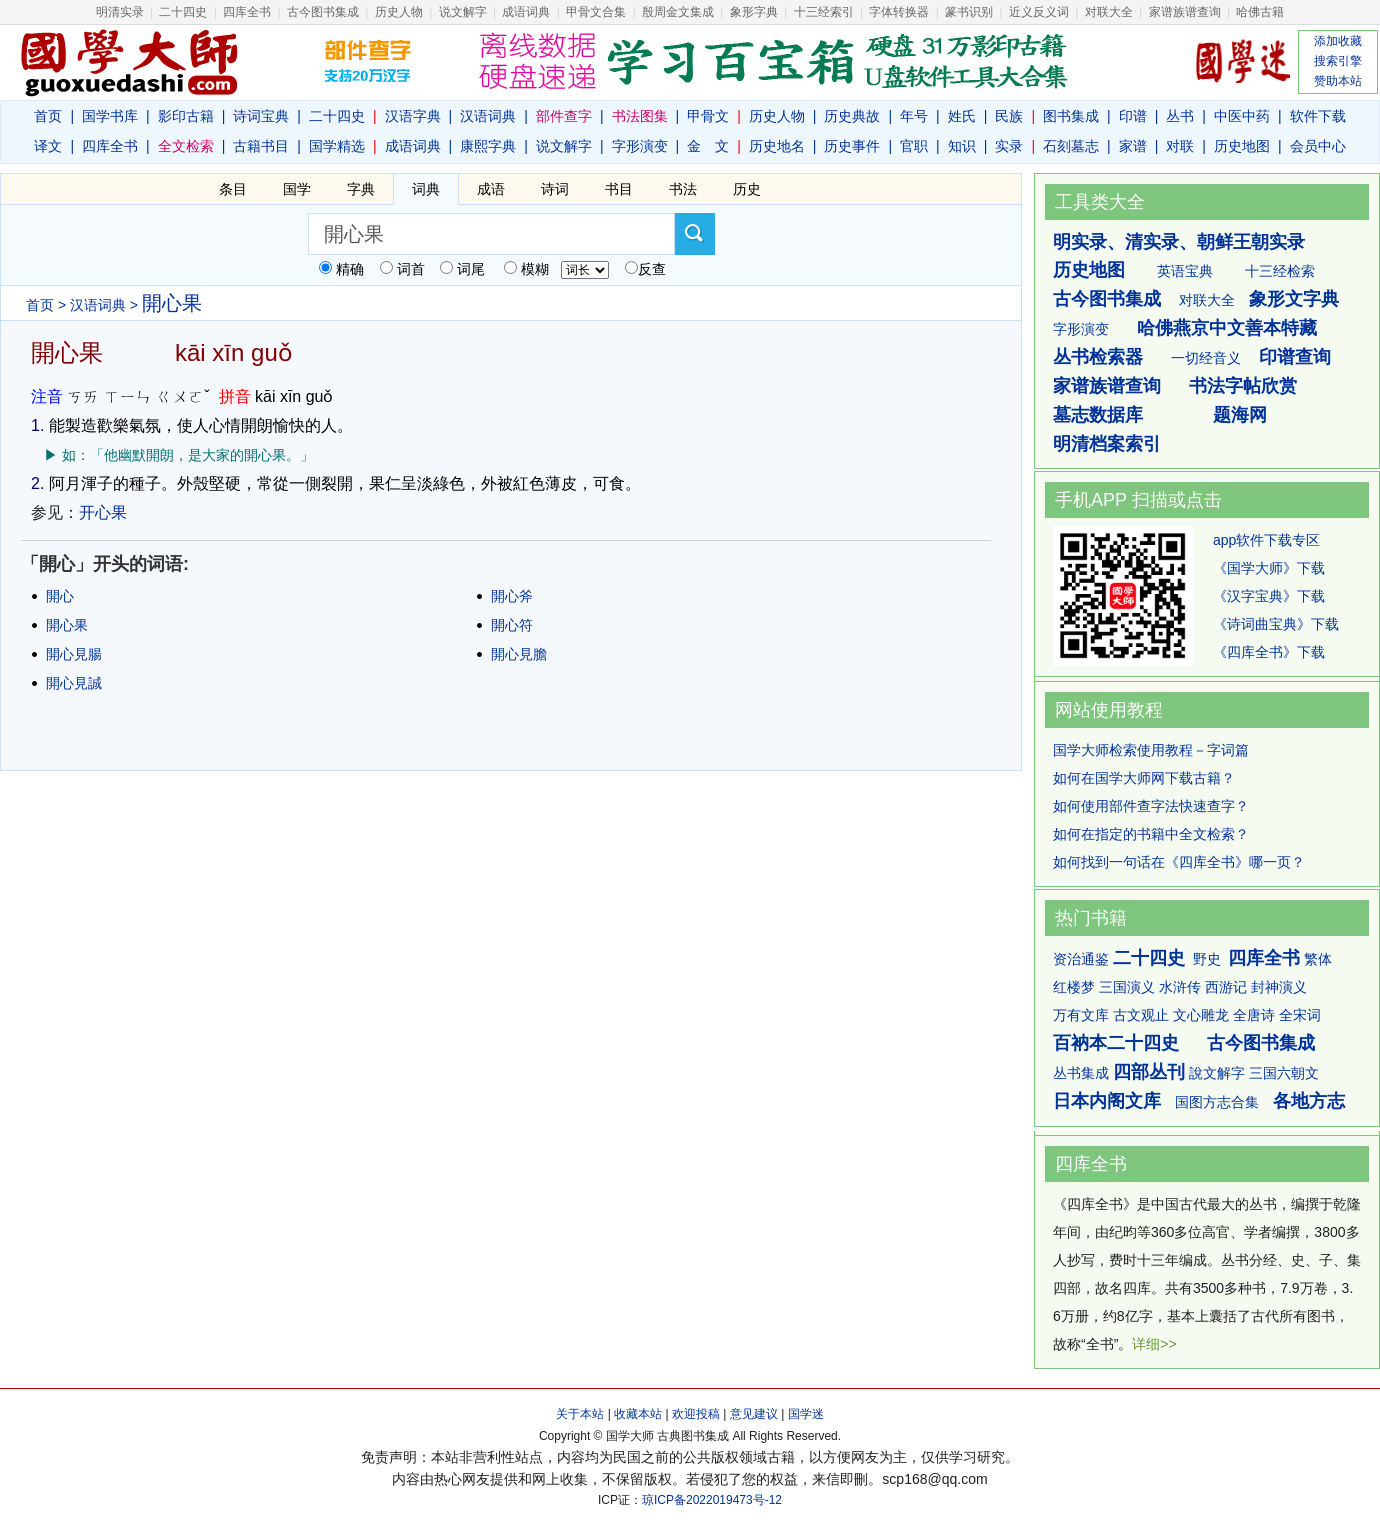  What do you see at coordinates (1180, 146) in the screenshot?
I see `对联` at bounding box center [1180, 146].